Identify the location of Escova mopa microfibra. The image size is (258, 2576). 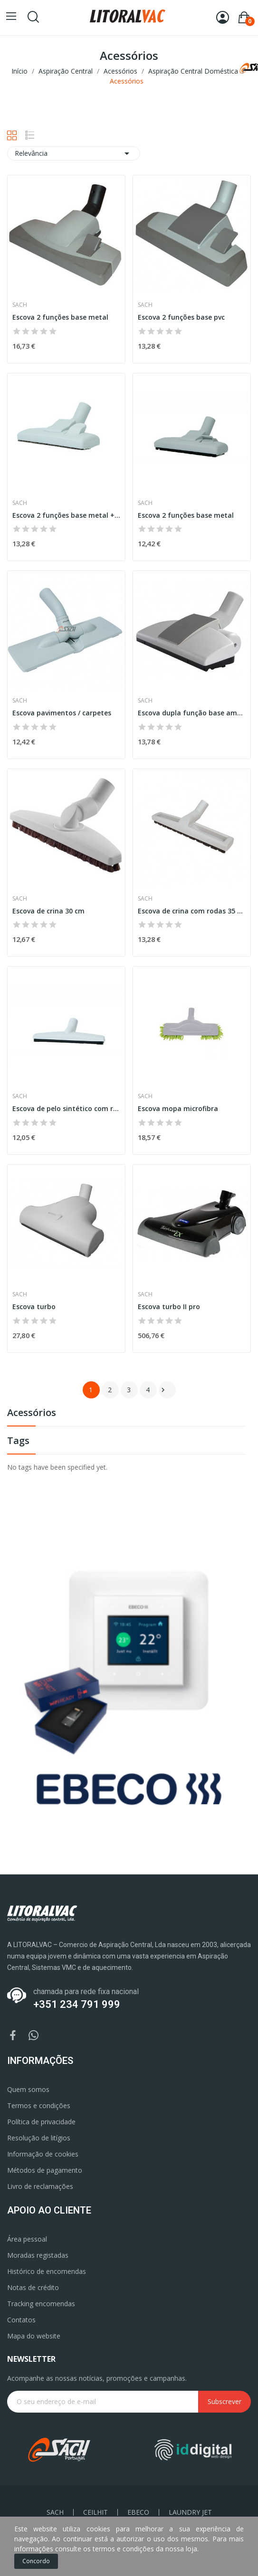
(178, 1108).